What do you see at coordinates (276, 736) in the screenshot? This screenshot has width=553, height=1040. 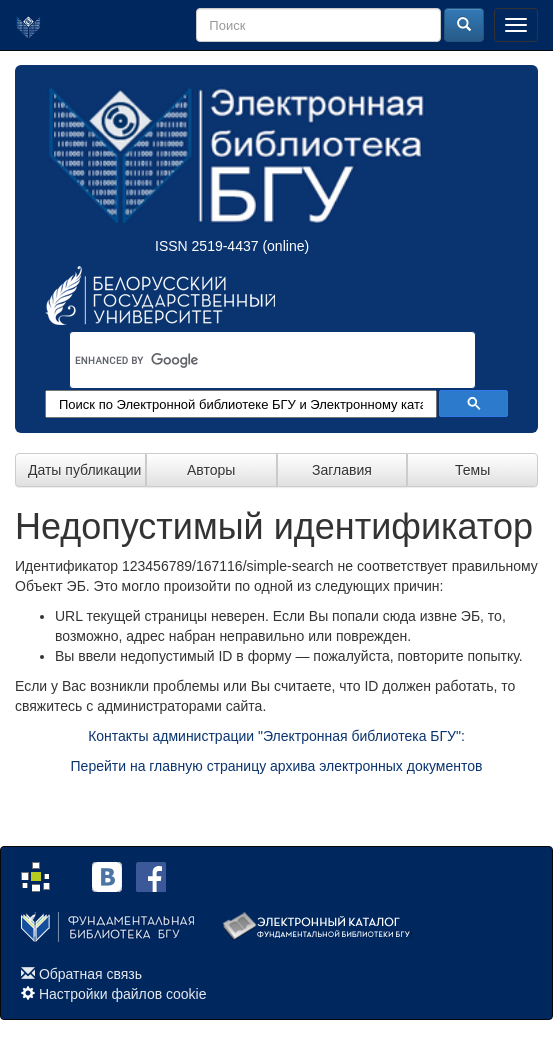 I see `Контакты администрации "Электронная библиотека БГУ":` at bounding box center [276, 736].